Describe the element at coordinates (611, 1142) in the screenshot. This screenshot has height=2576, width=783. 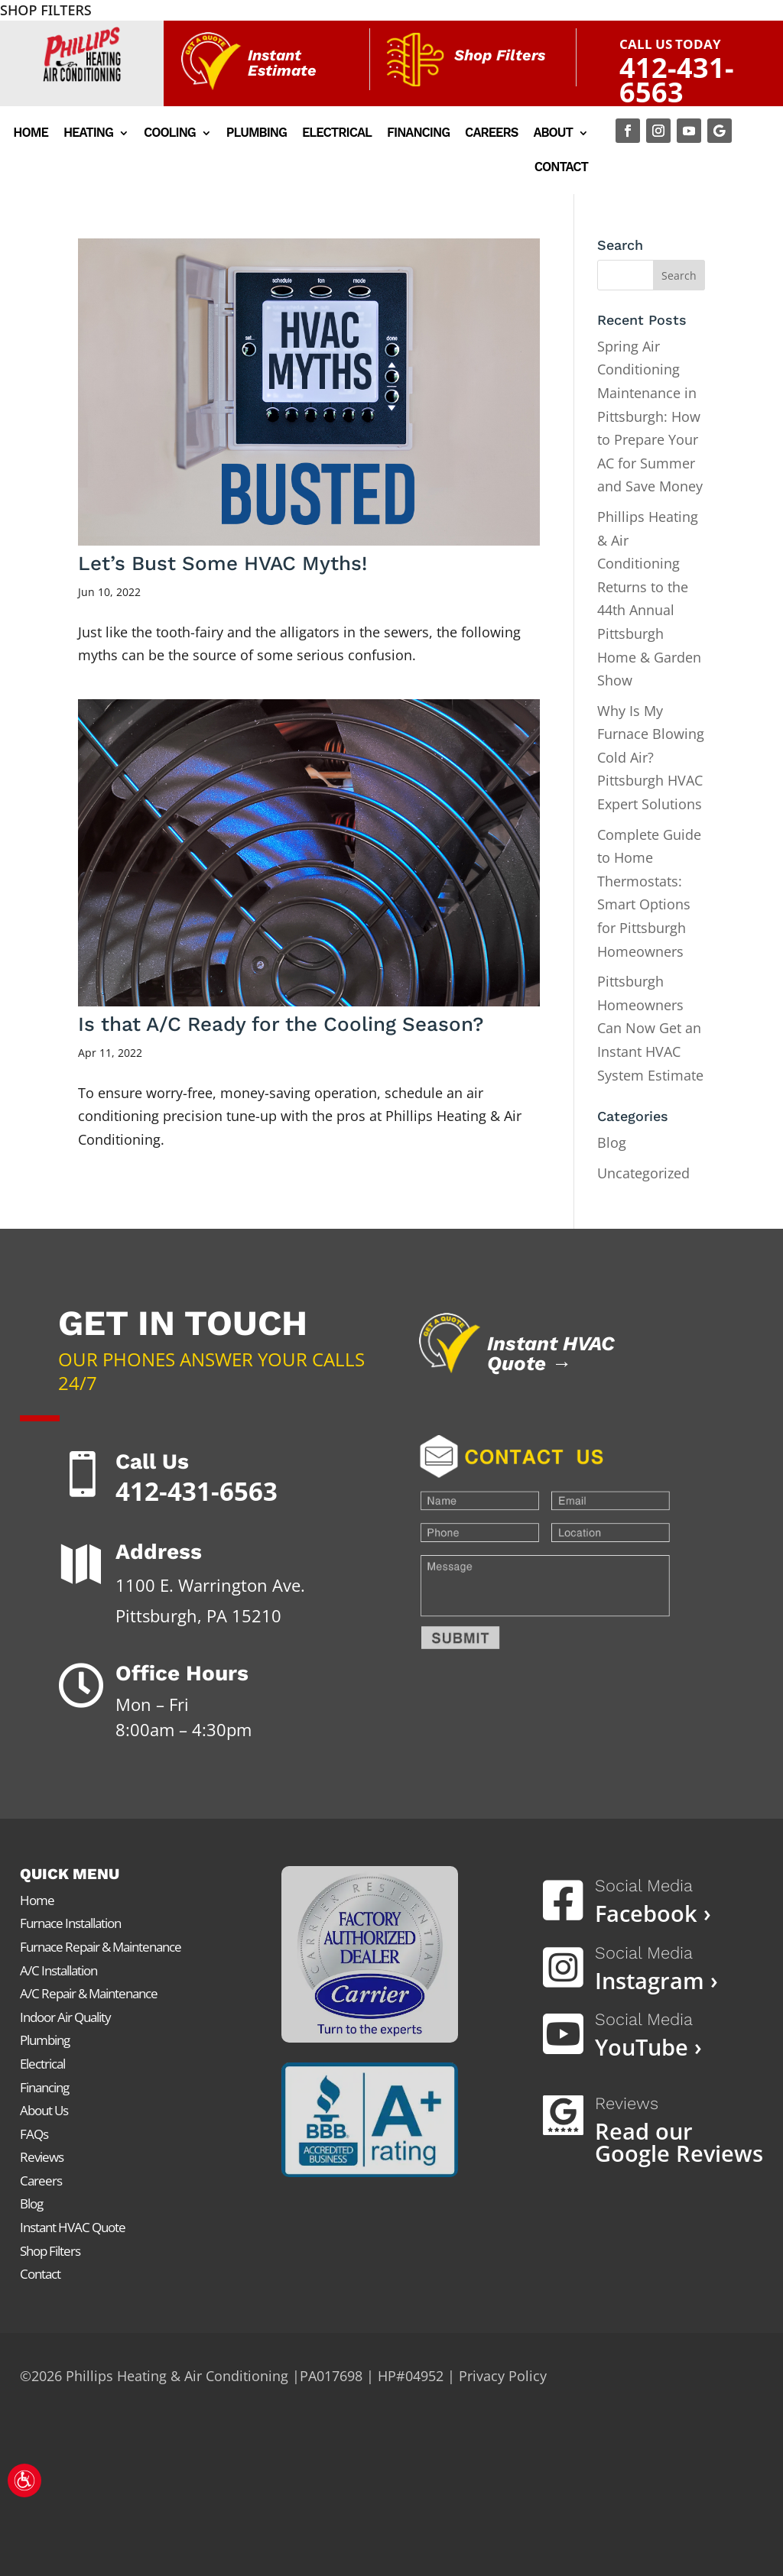
I see `Blog` at that location.